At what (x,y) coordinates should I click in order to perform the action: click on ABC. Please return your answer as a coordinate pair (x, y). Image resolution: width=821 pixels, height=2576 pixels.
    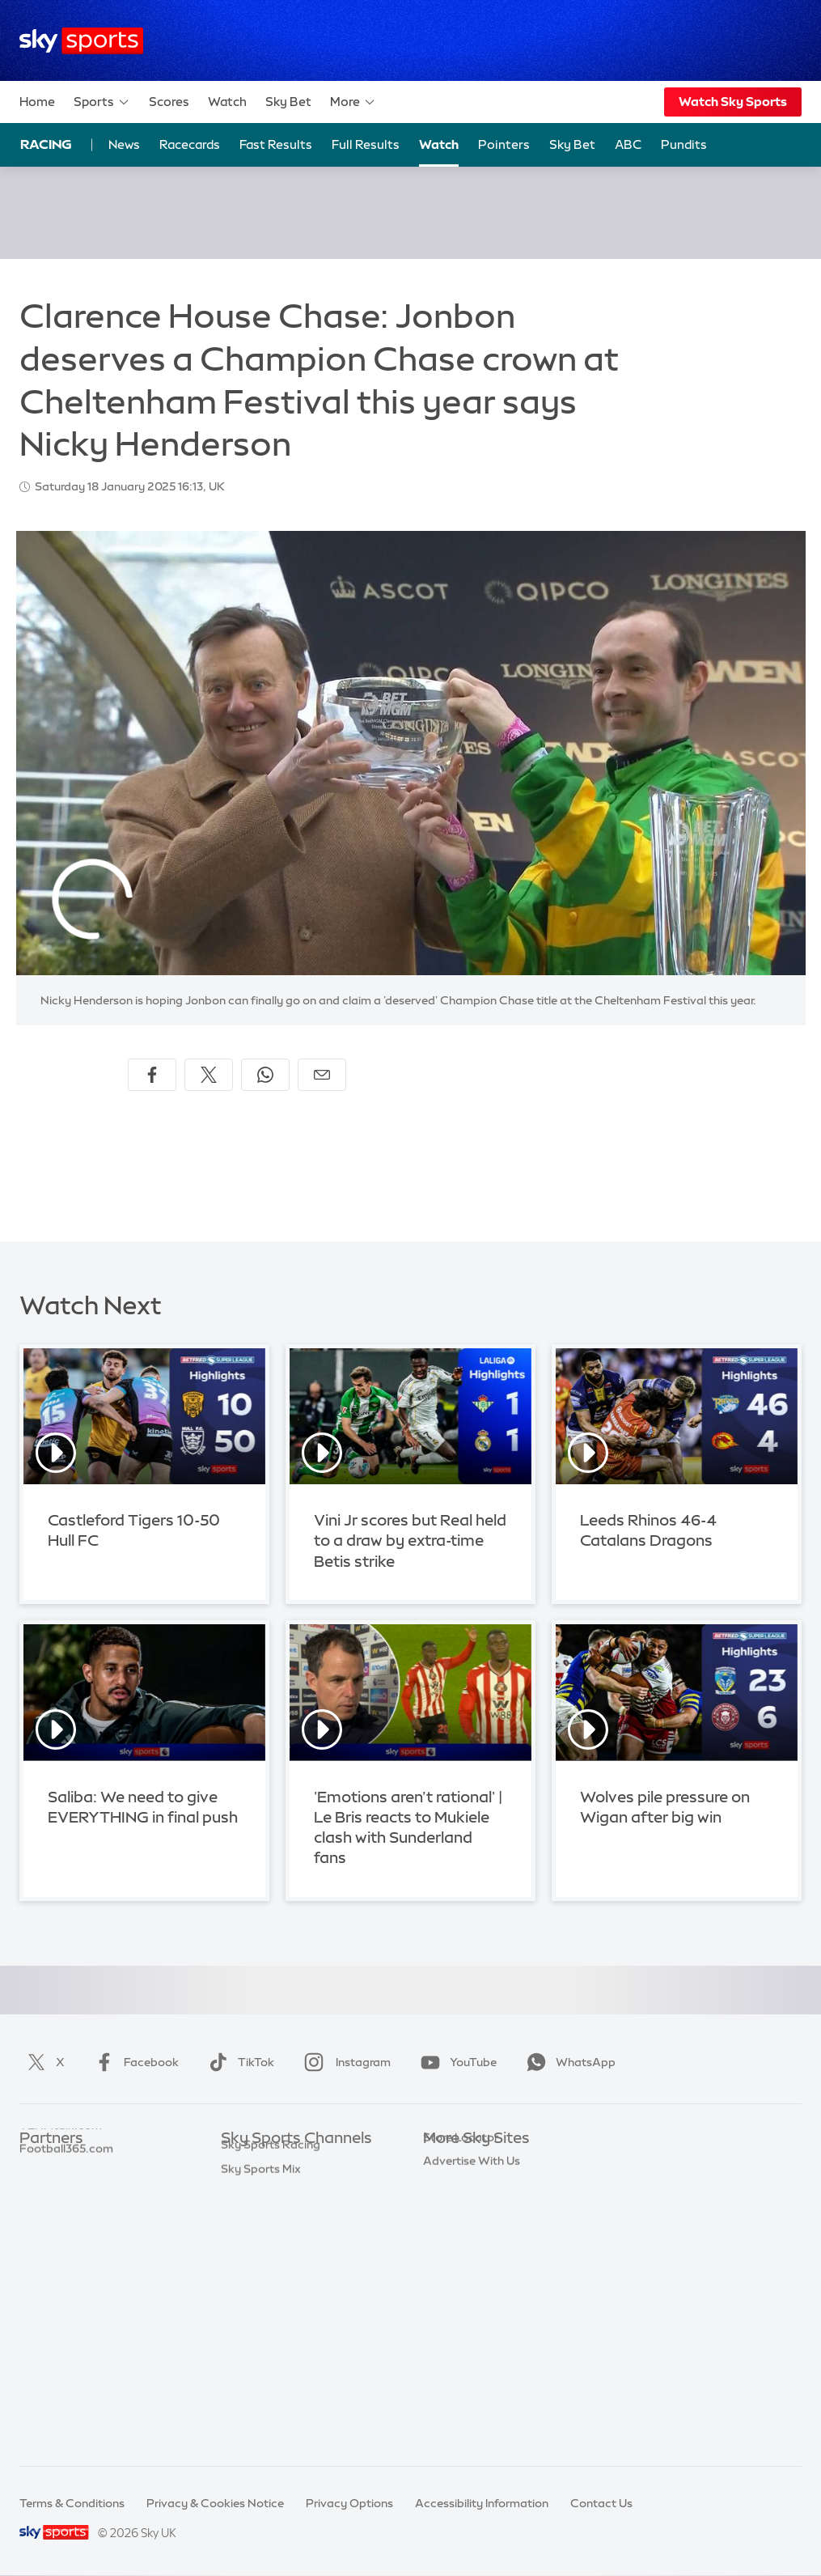
    Looking at the image, I should click on (628, 144).